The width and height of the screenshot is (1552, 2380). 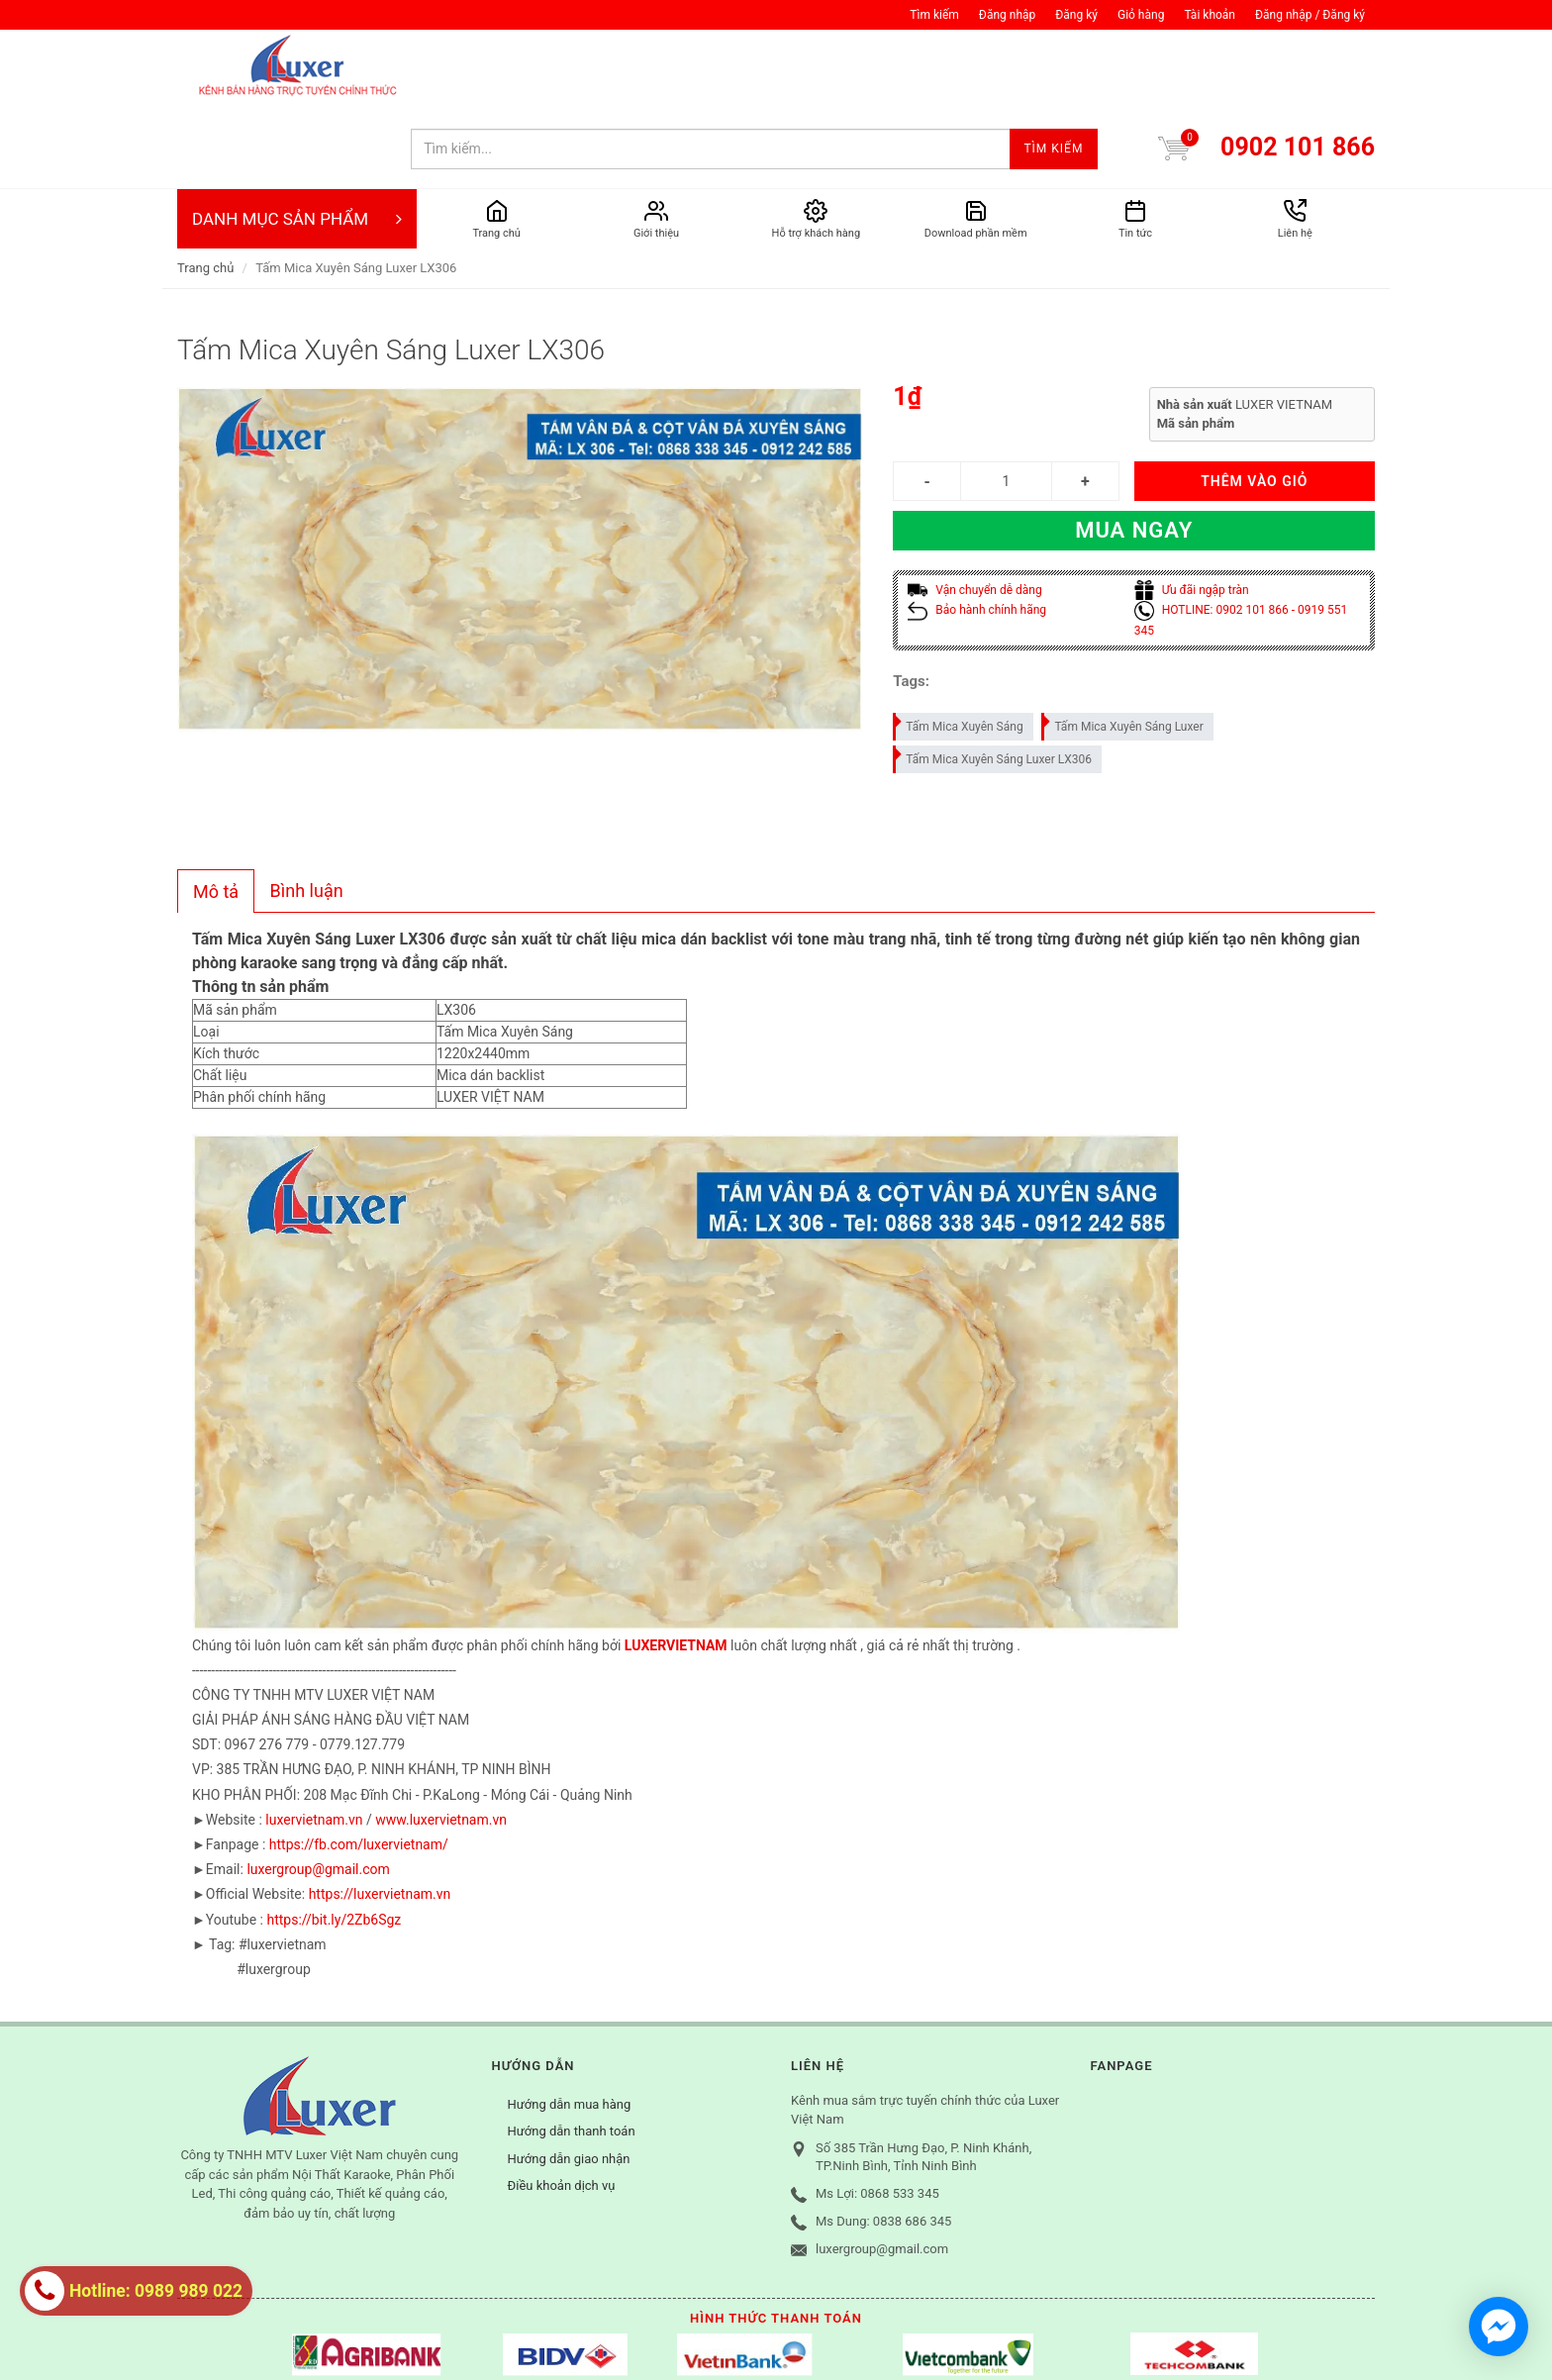 I want to click on Bình luận [presentation], so click(x=306, y=811).